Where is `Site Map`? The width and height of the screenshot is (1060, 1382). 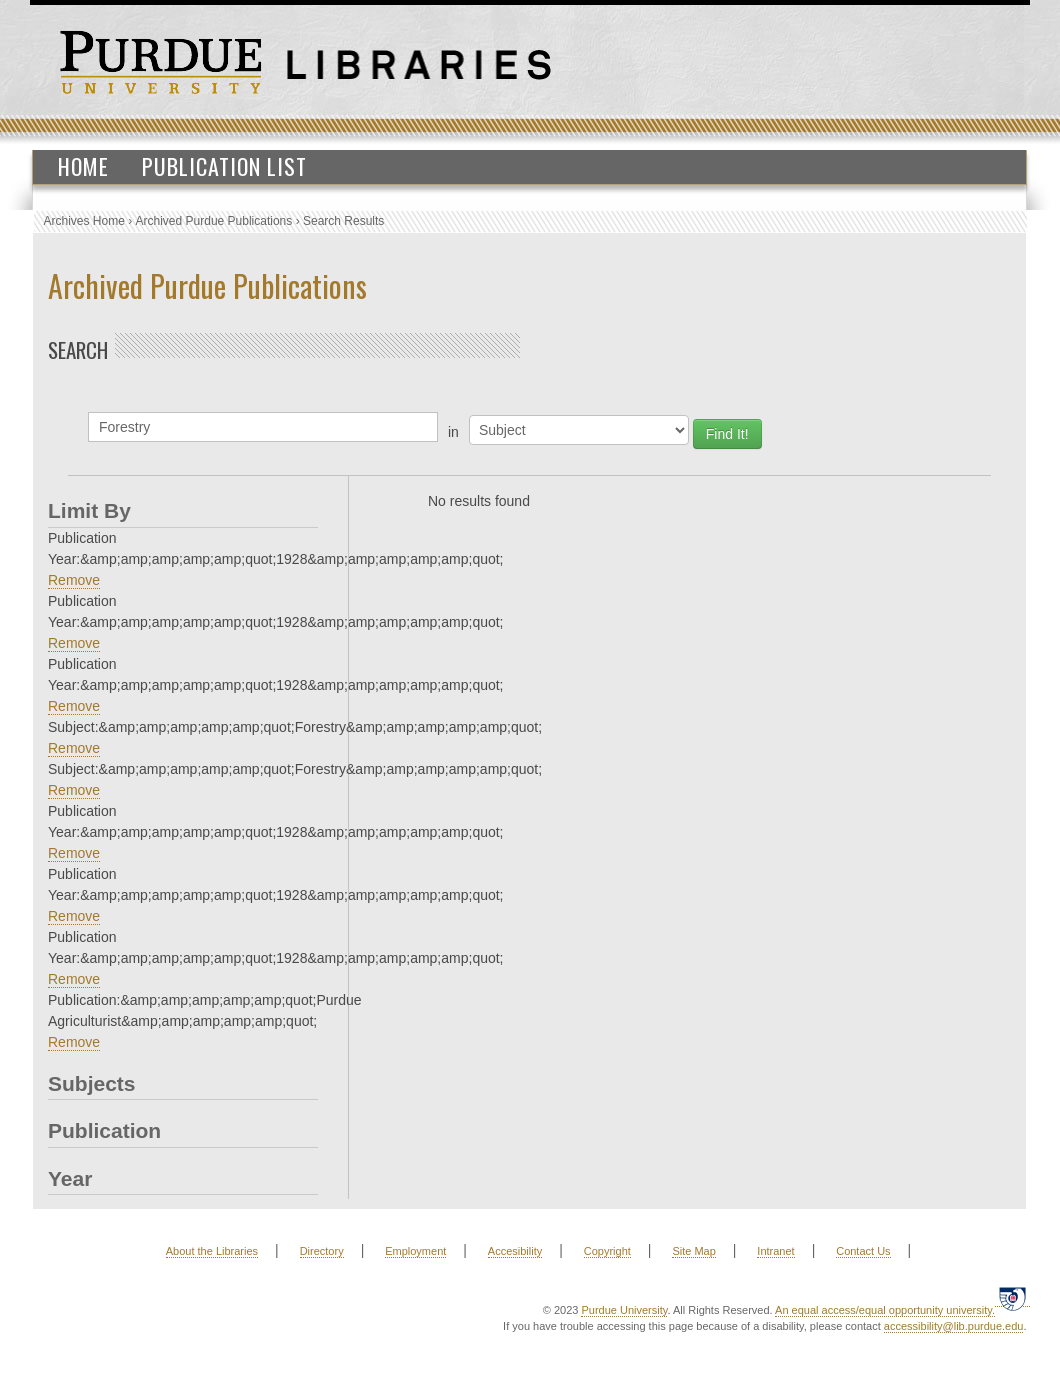 Site Map is located at coordinates (693, 1251).